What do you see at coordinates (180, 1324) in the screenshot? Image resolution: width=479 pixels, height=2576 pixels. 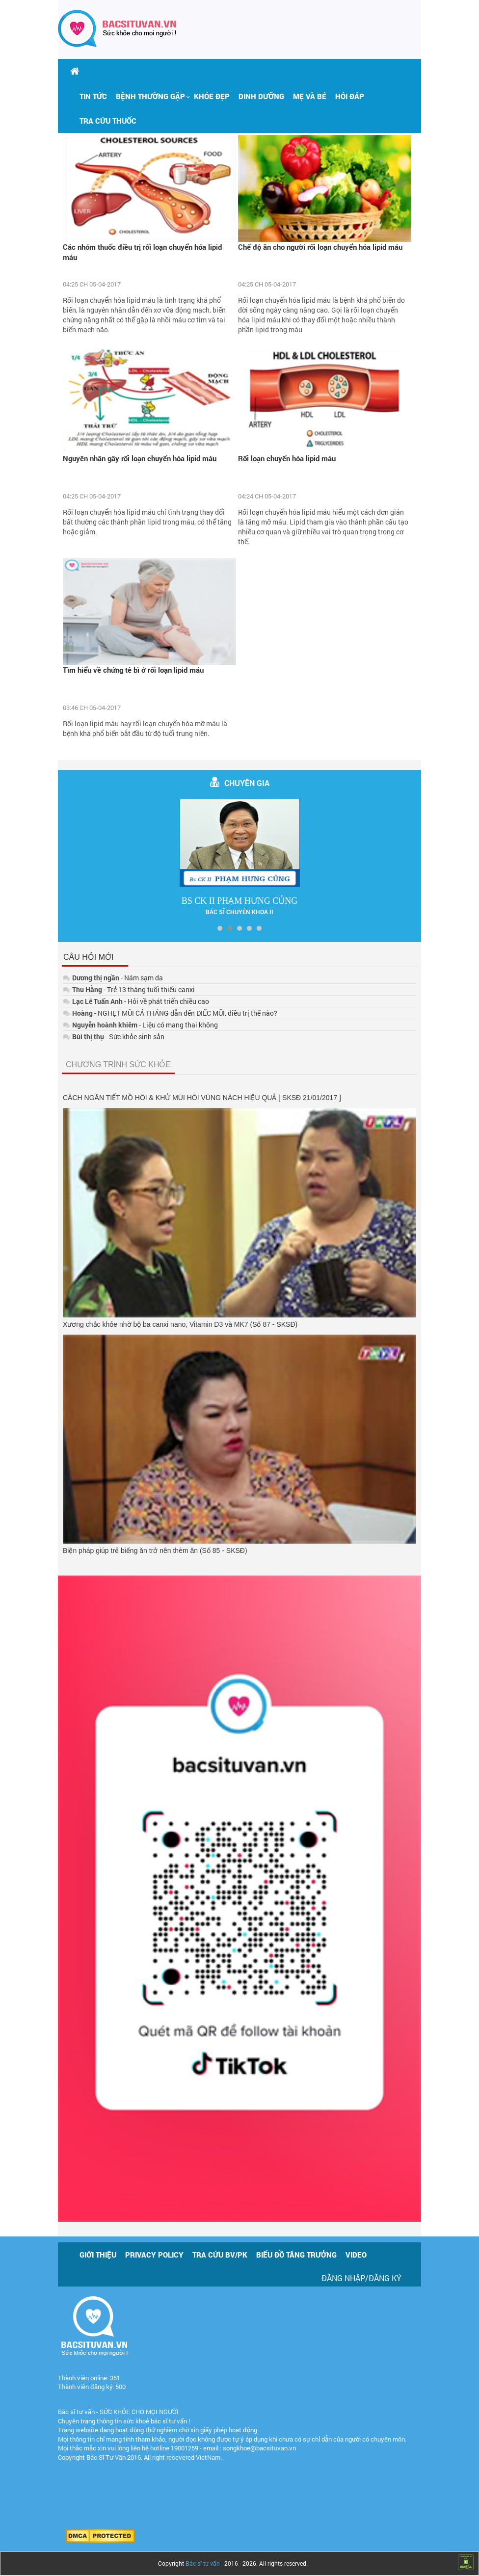 I see `Xương chắc khỏe nhờ bộ ba canxi nano, Vitamin D3 và MK7 (Số 87 - SKSĐ)` at bounding box center [180, 1324].